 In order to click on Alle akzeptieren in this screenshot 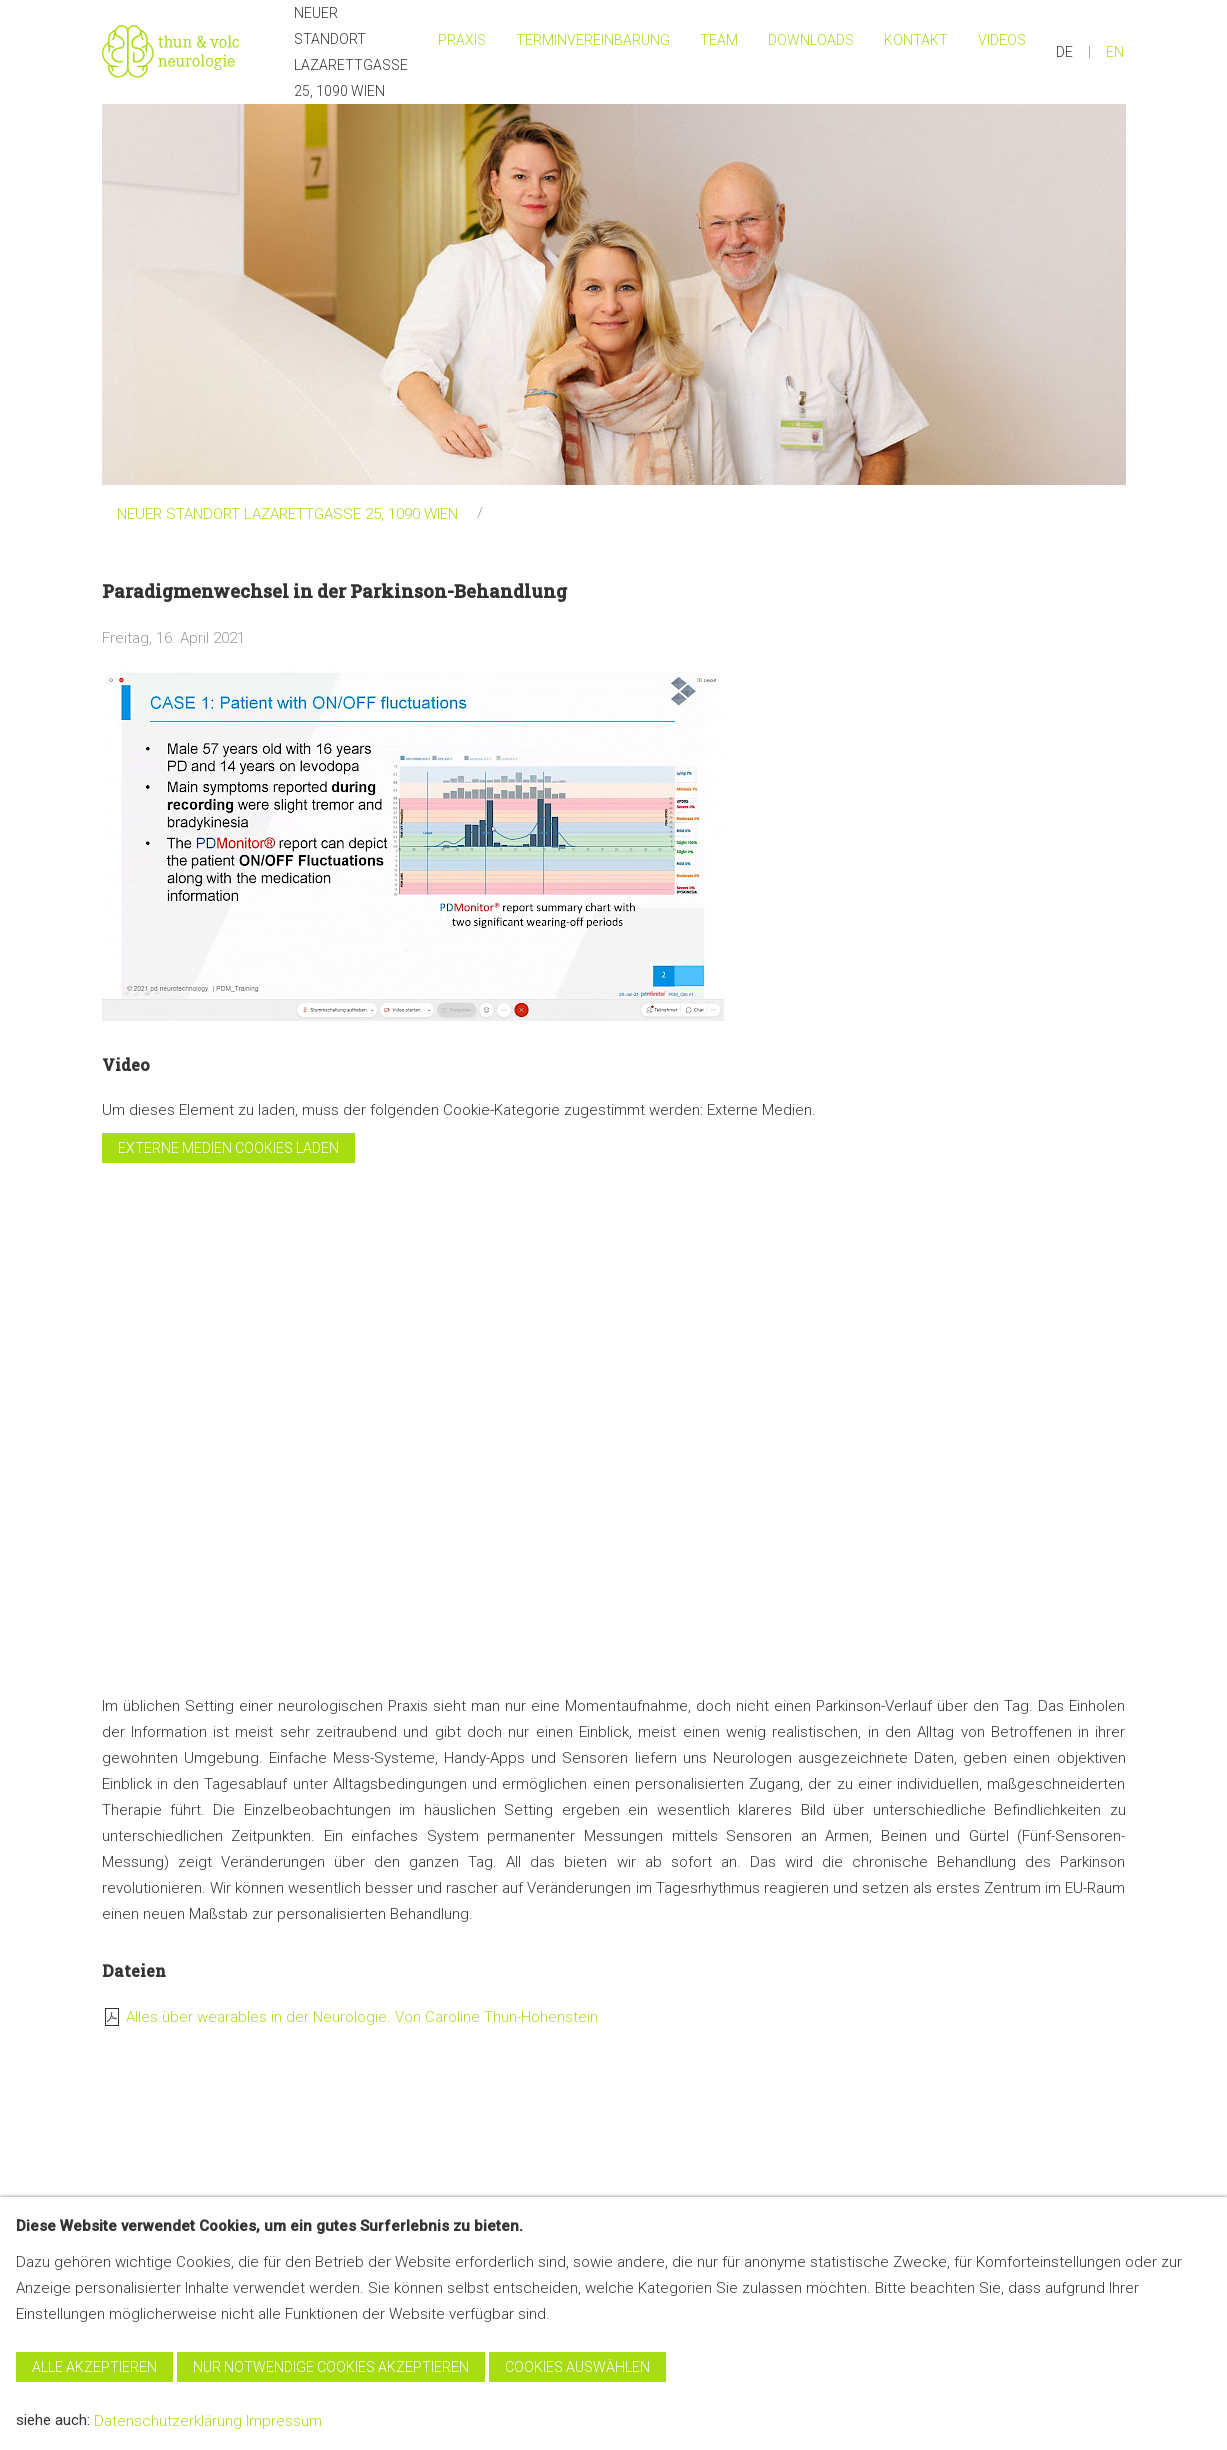, I will do `click(94, 2367)`.